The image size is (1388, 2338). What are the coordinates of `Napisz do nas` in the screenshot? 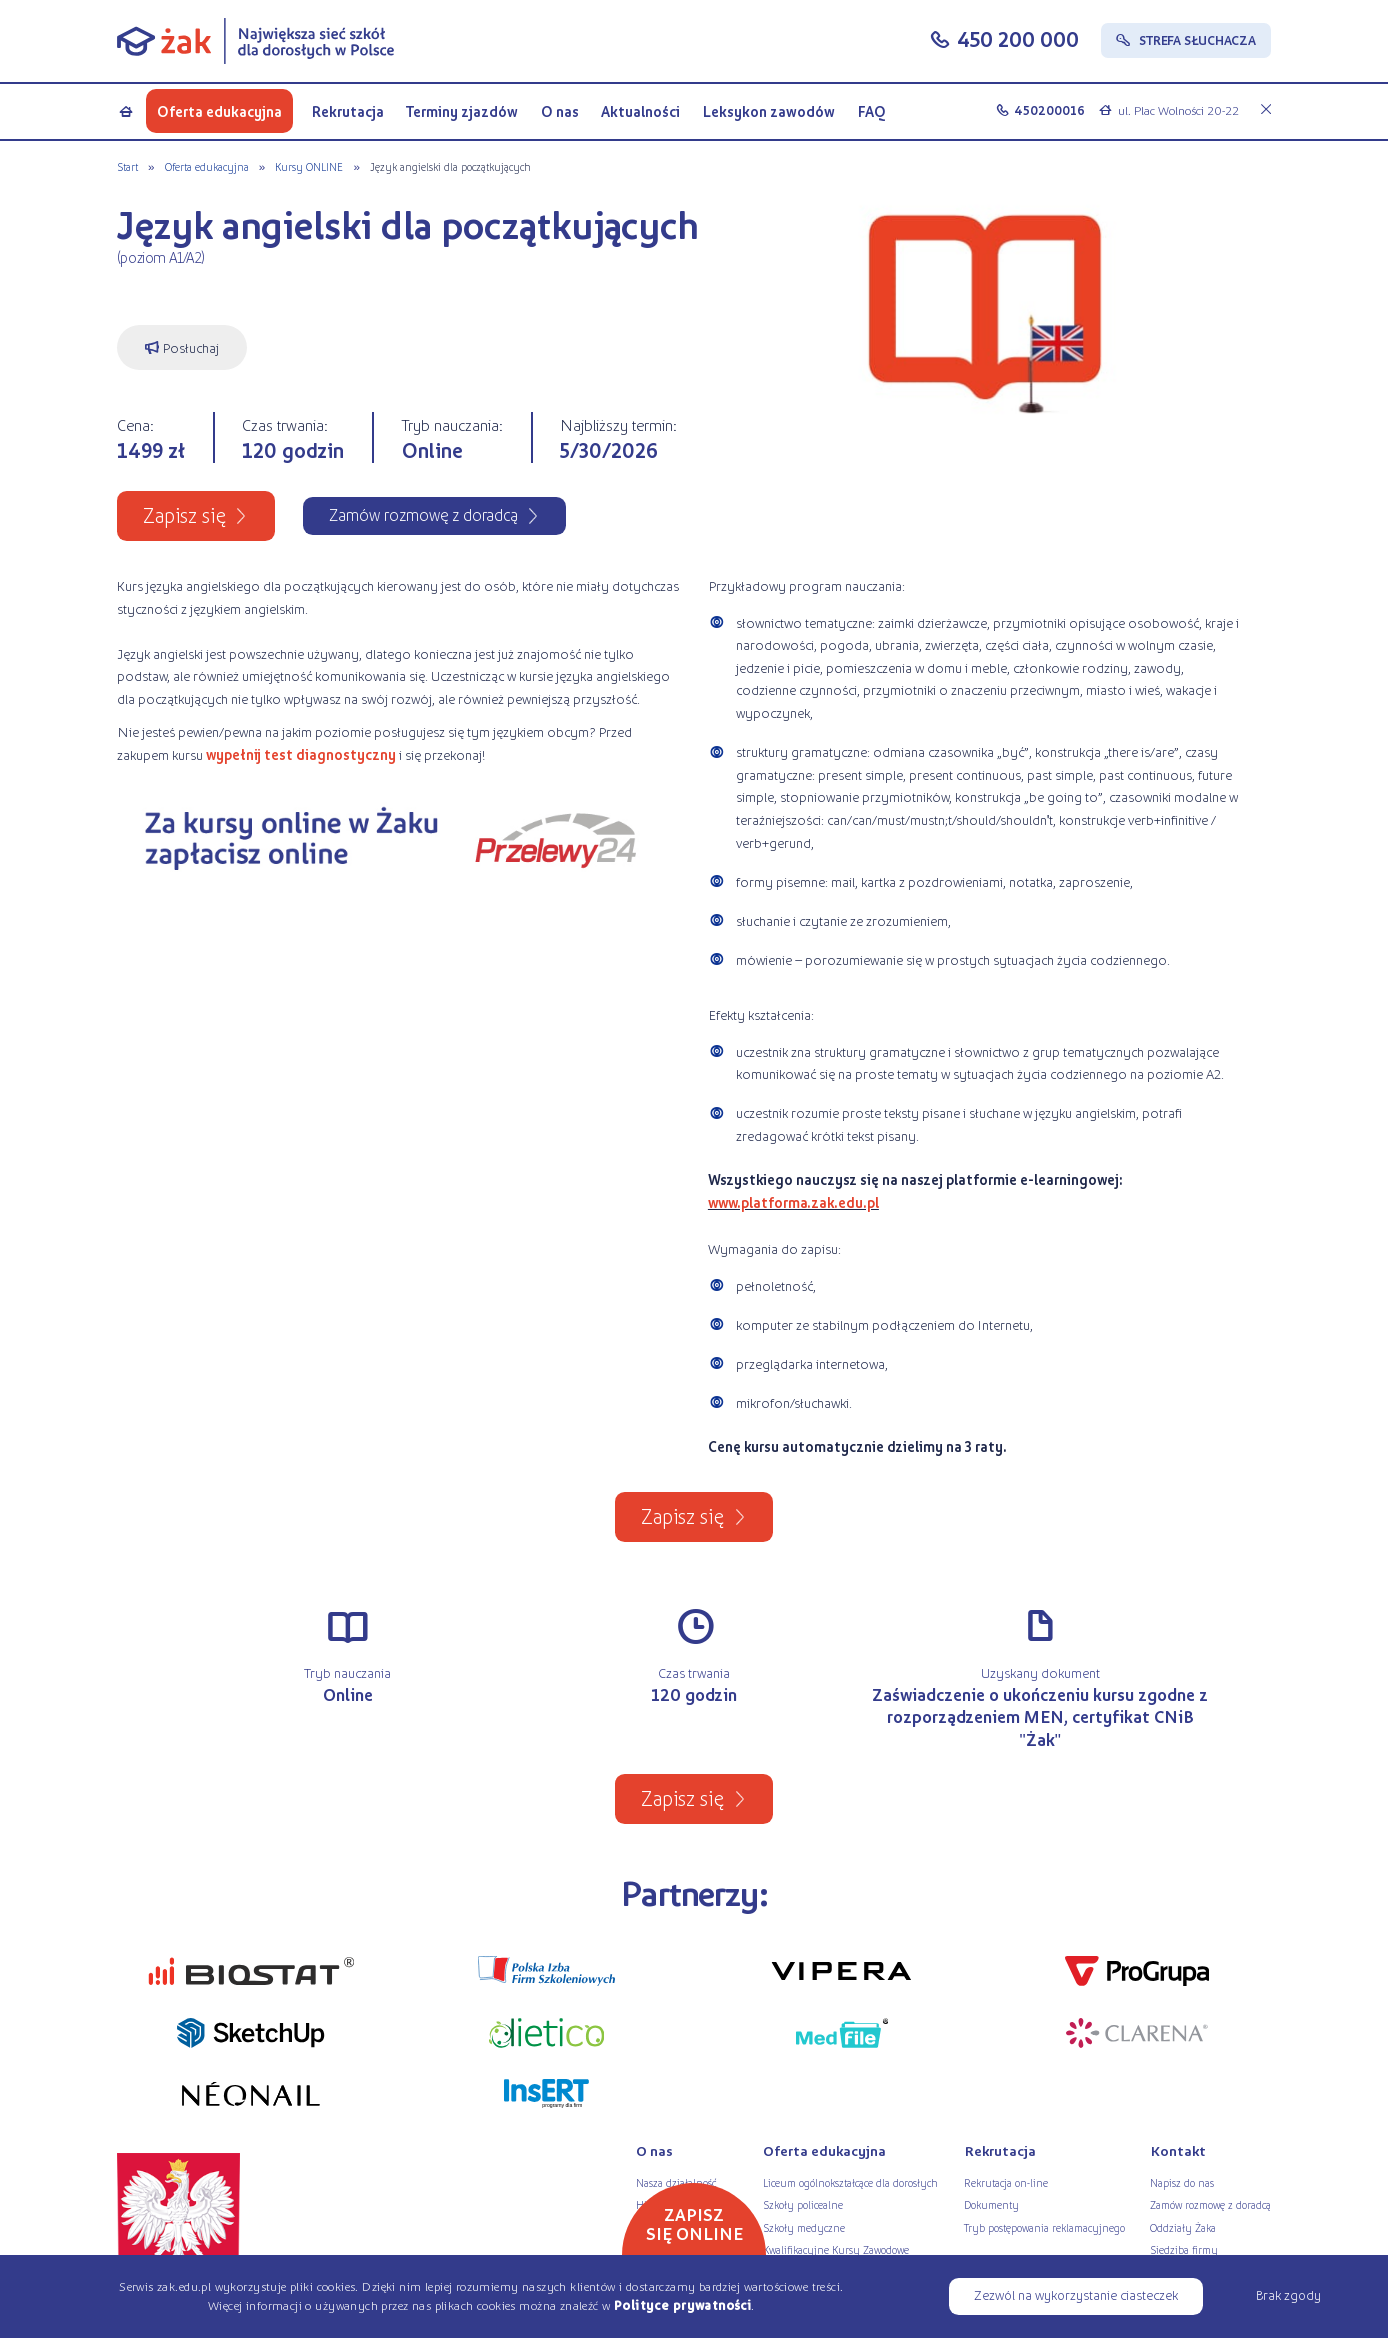 It's located at (1182, 2182).